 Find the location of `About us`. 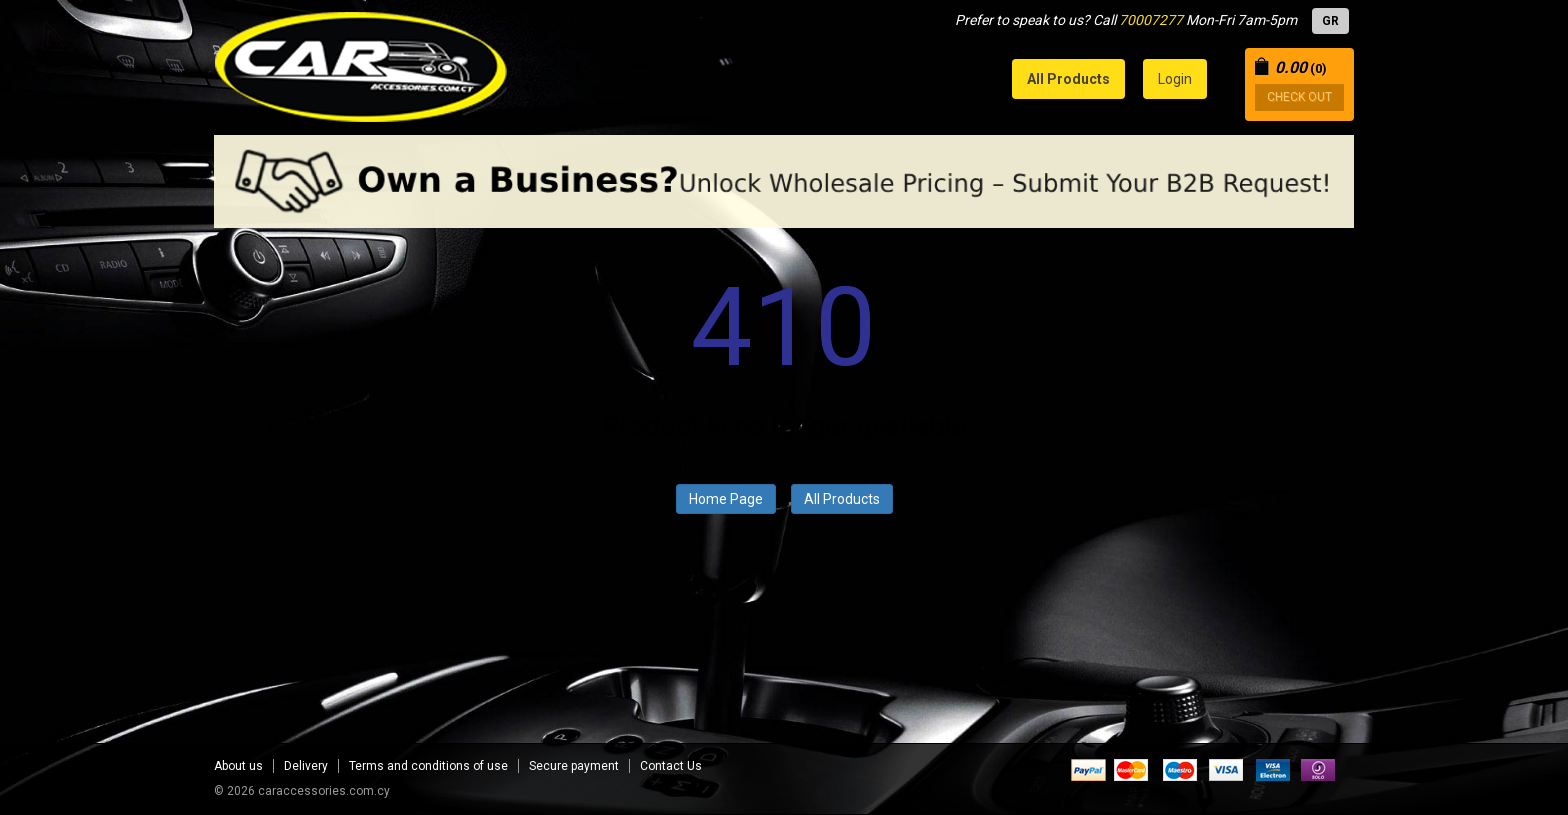

About us is located at coordinates (238, 766).